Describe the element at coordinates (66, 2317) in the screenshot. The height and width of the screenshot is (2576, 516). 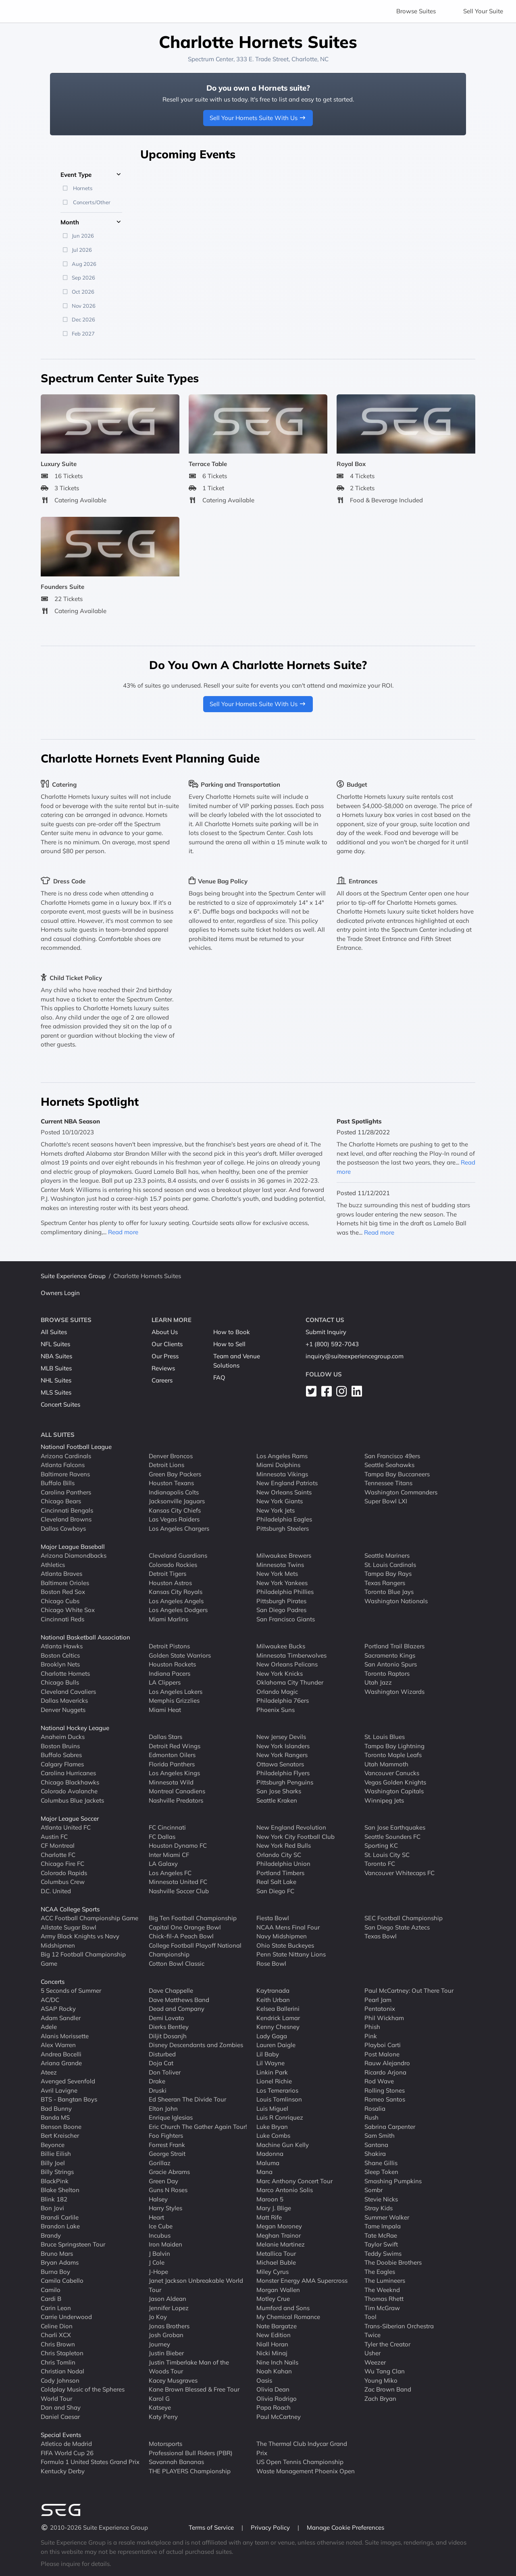
I see `Carrie Underwood` at that location.